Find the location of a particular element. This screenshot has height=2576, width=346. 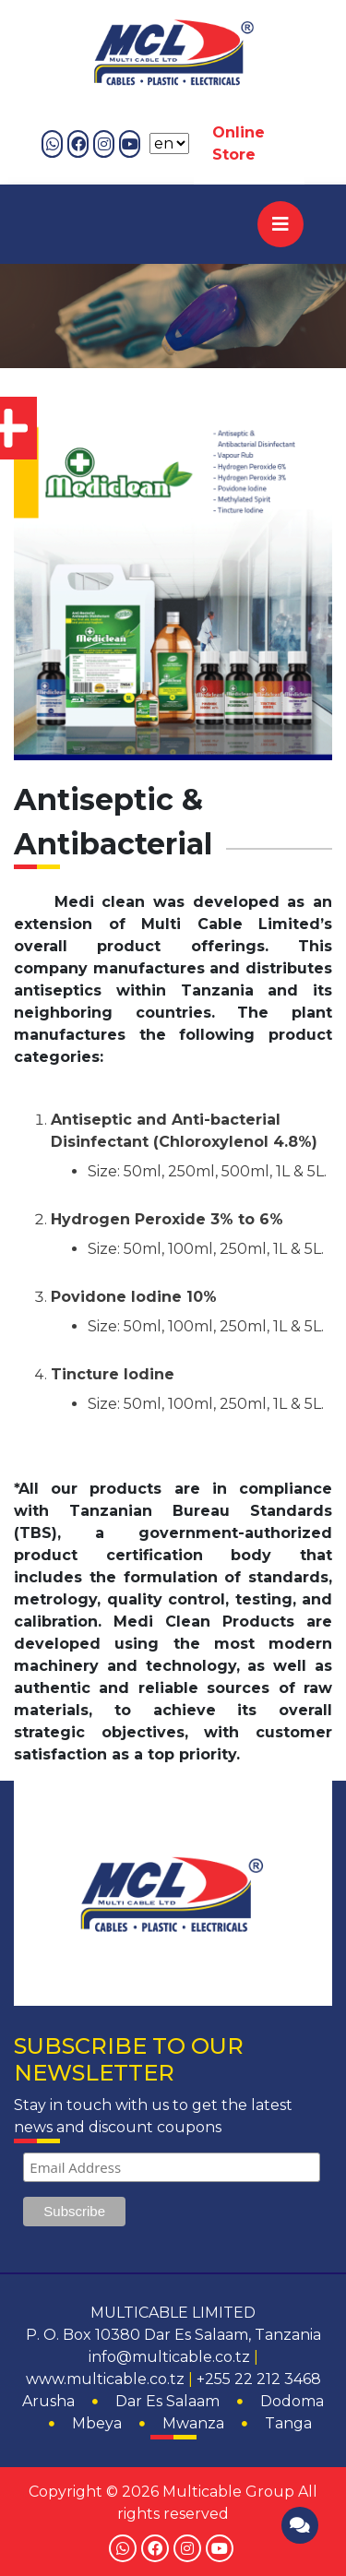

Dodoma is located at coordinates (292, 2401).